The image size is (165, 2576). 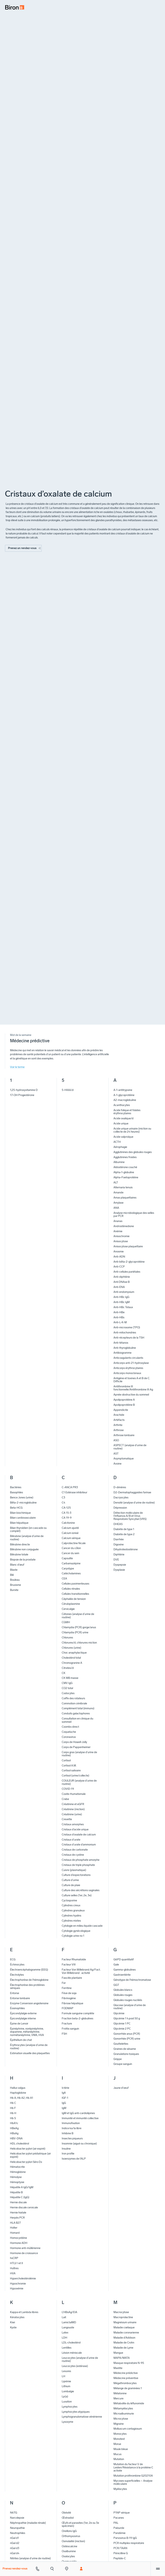 I want to click on Aldostérone couché, so click(x=125, y=1167).